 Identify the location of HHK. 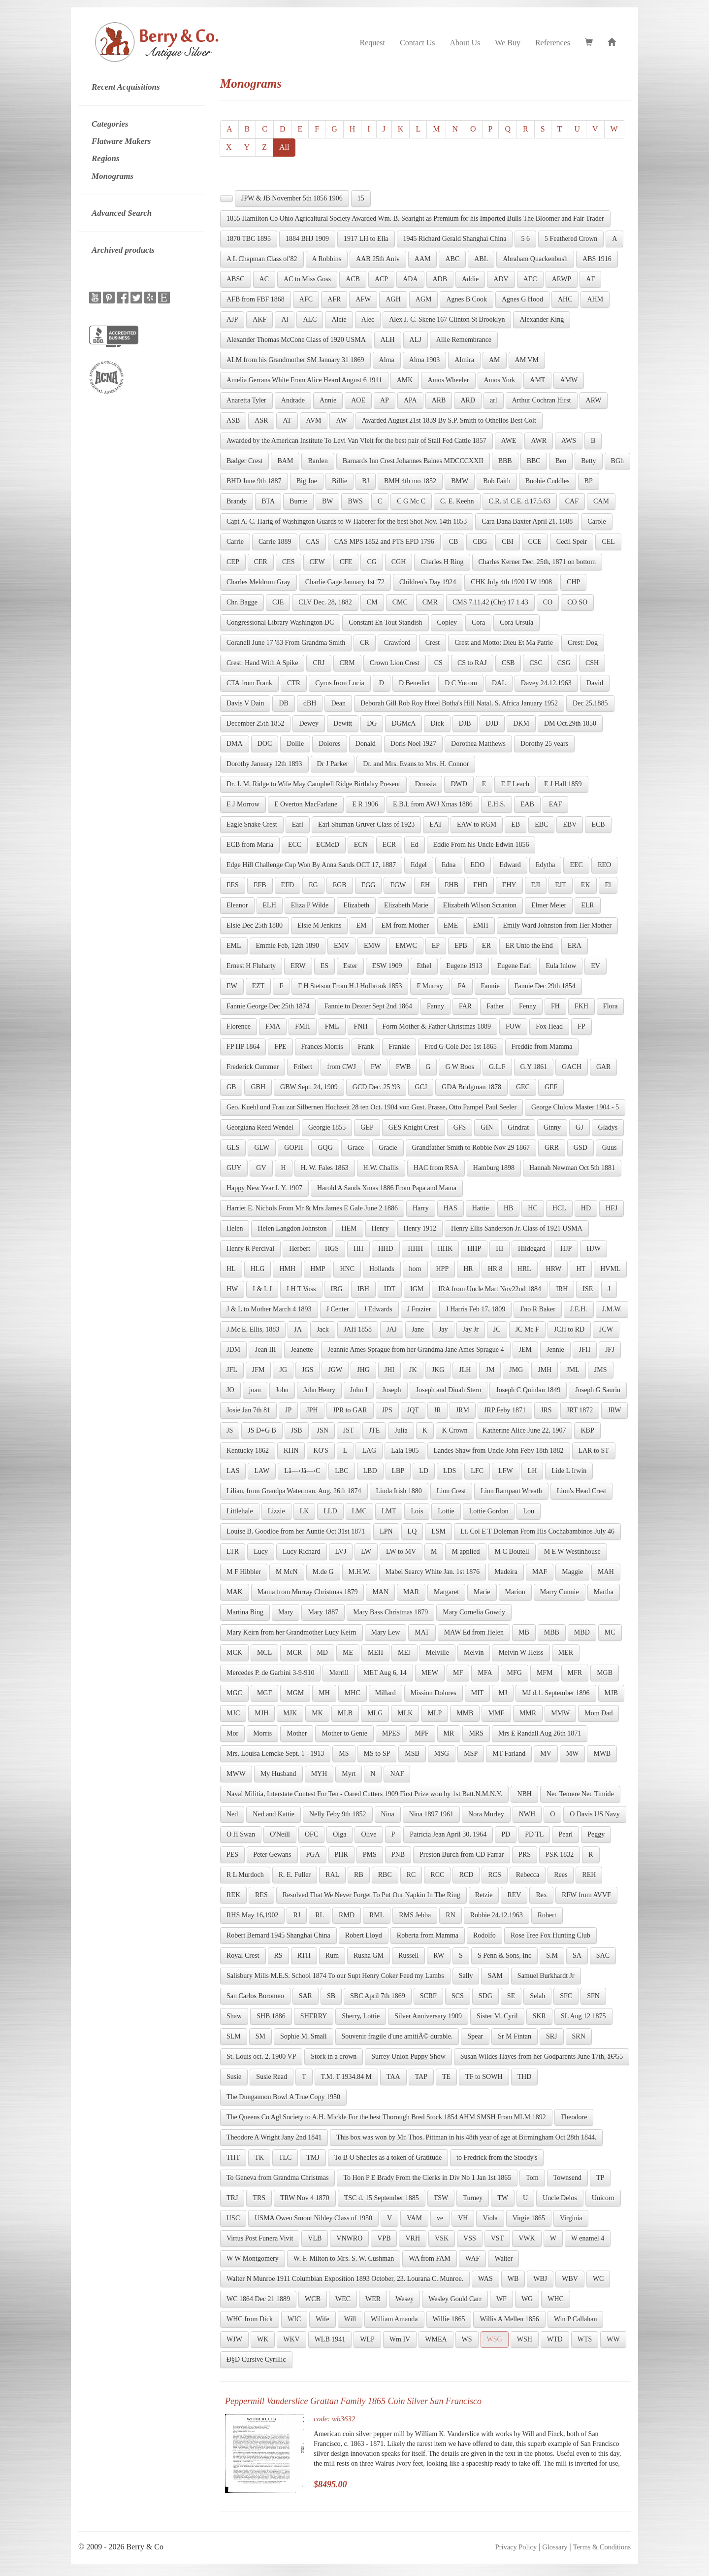
(445, 1248).